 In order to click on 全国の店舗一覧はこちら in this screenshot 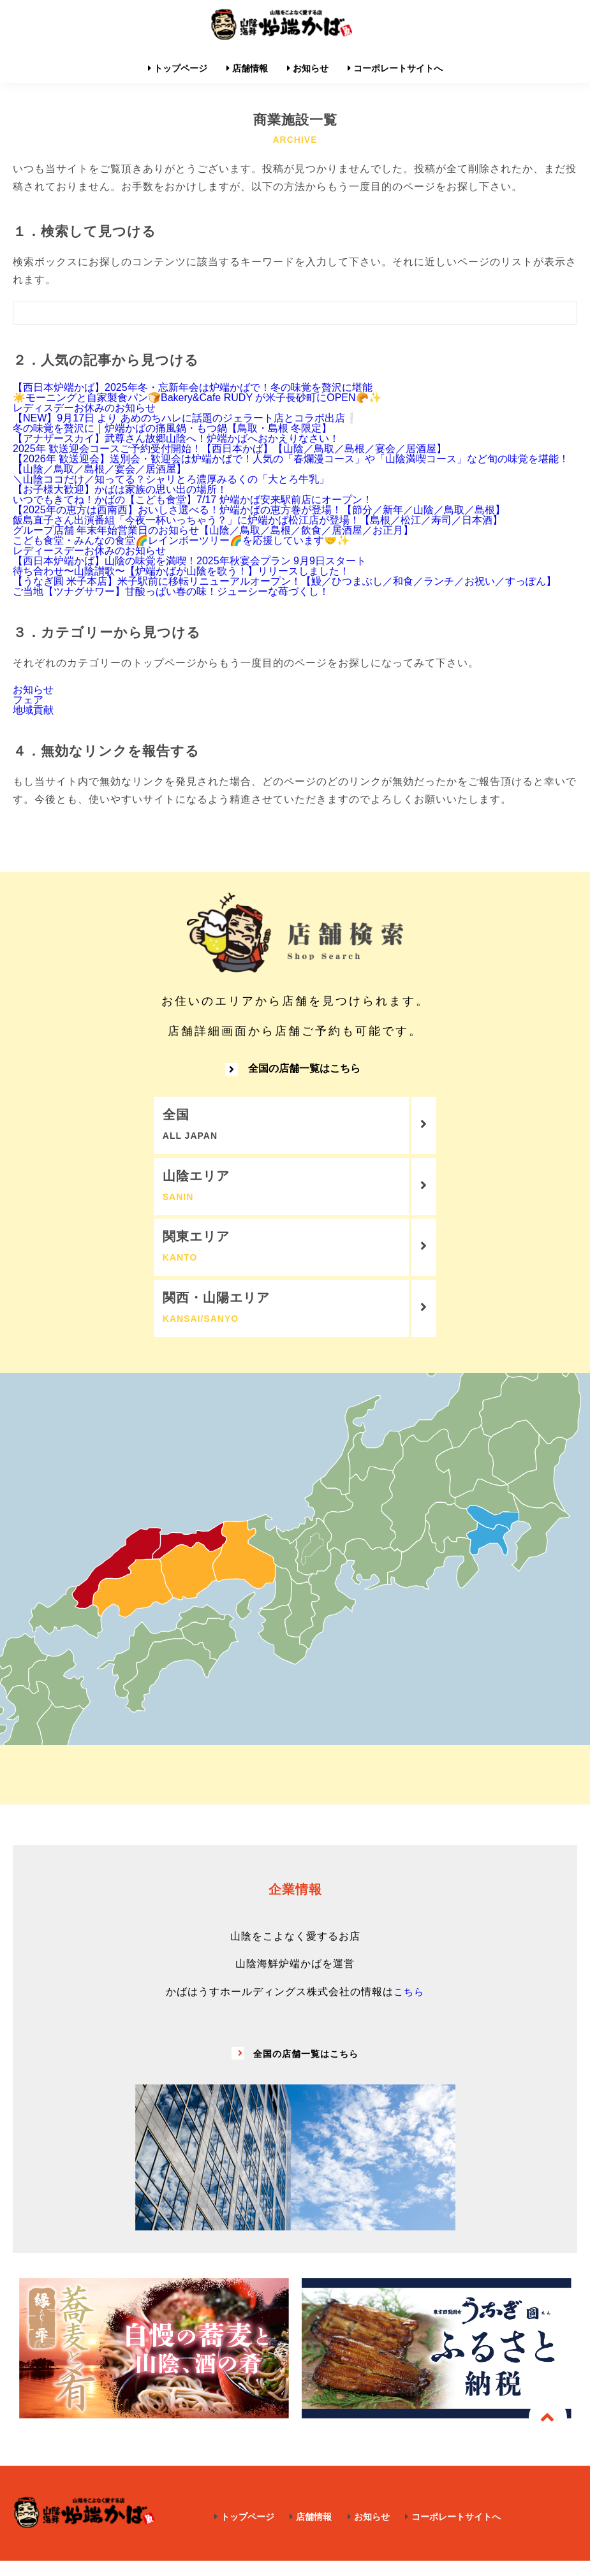, I will do `click(292, 1074)`.